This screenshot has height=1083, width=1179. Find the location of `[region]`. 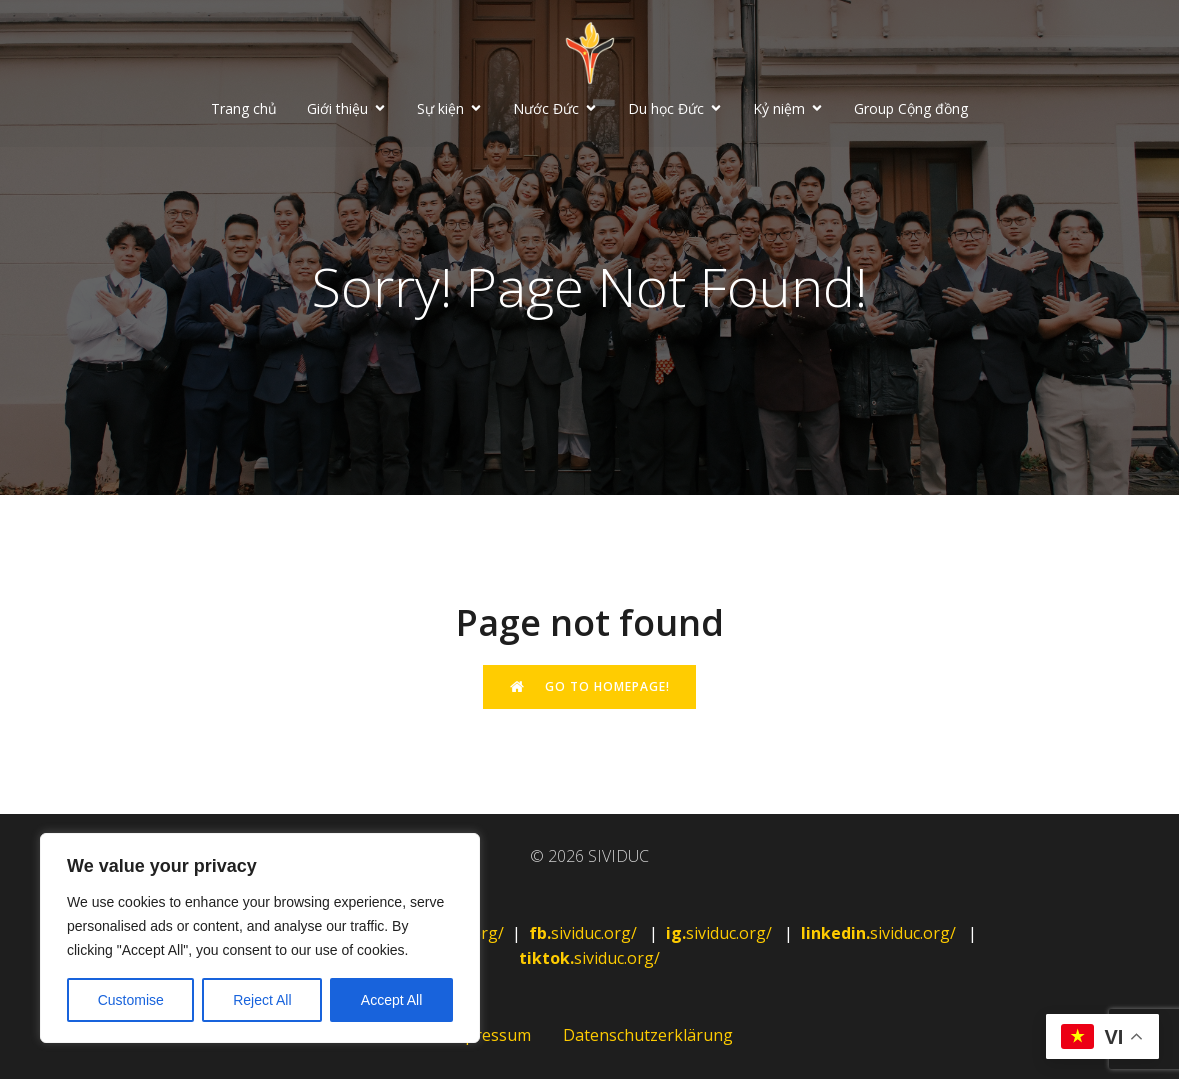

[region] is located at coordinates (260, 938).